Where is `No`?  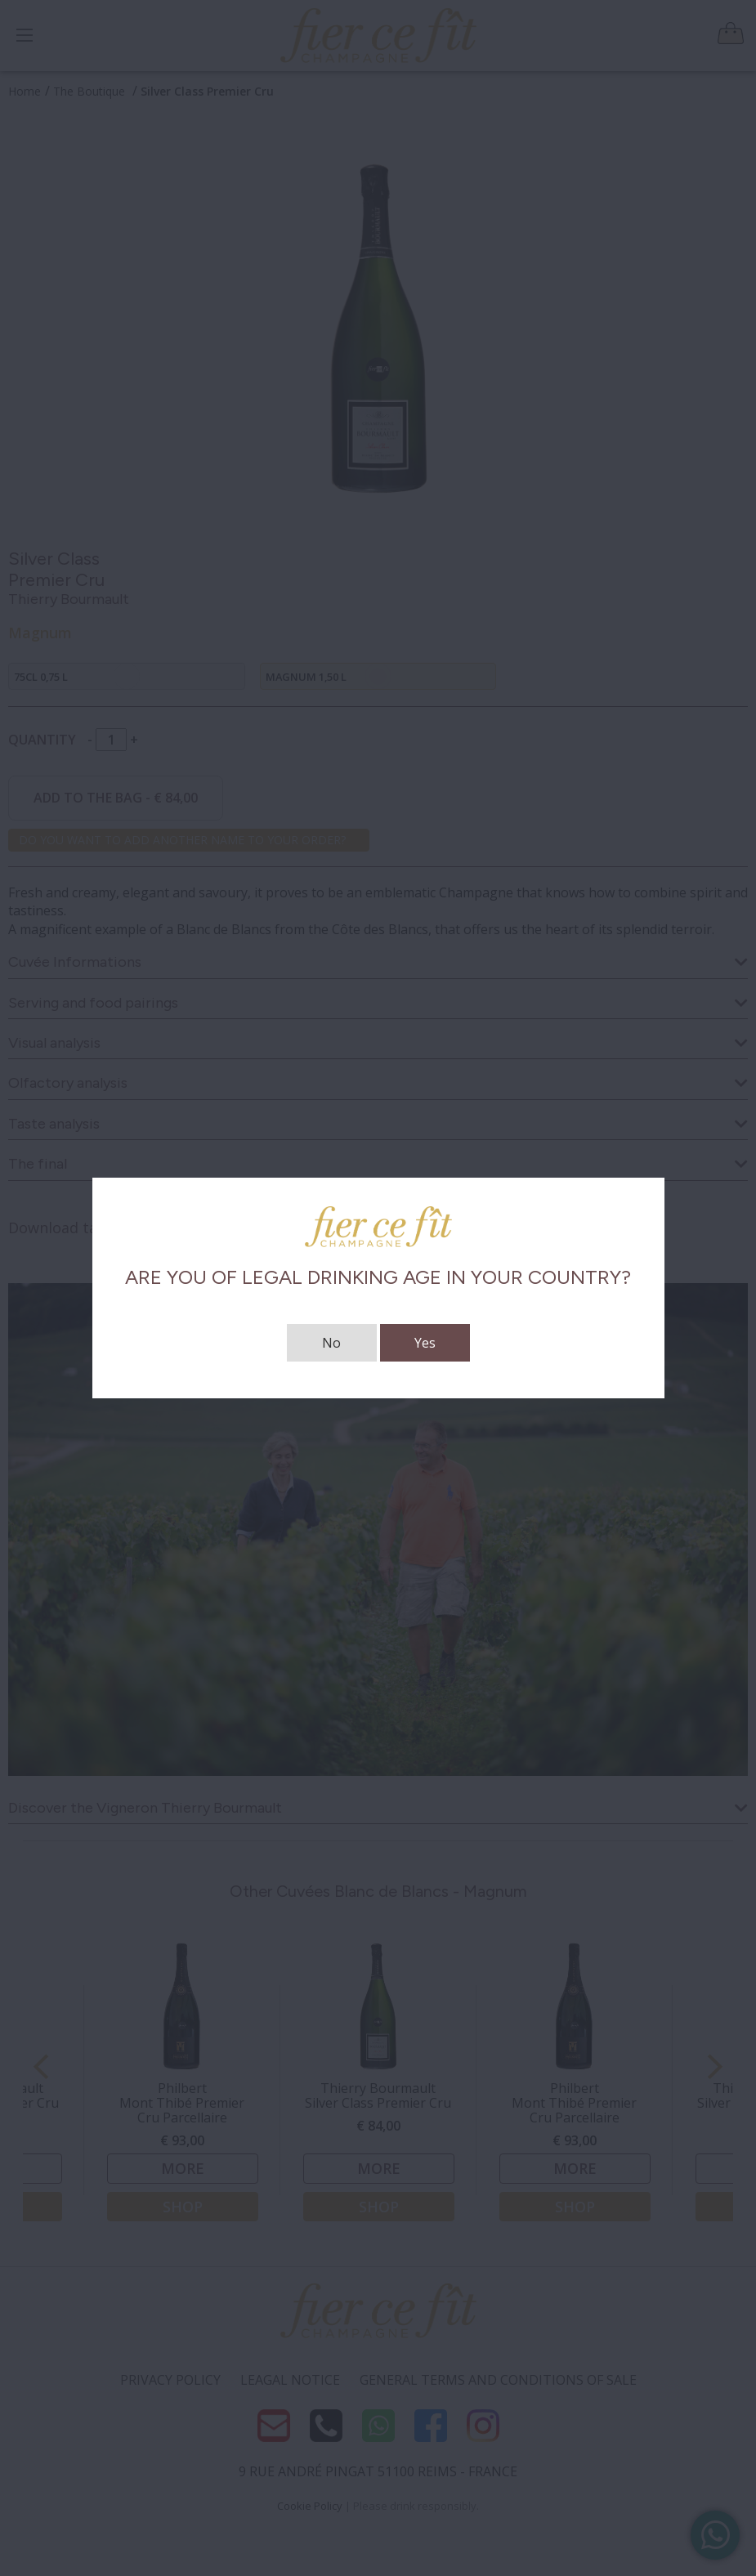
No is located at coordinates (331, 1343).